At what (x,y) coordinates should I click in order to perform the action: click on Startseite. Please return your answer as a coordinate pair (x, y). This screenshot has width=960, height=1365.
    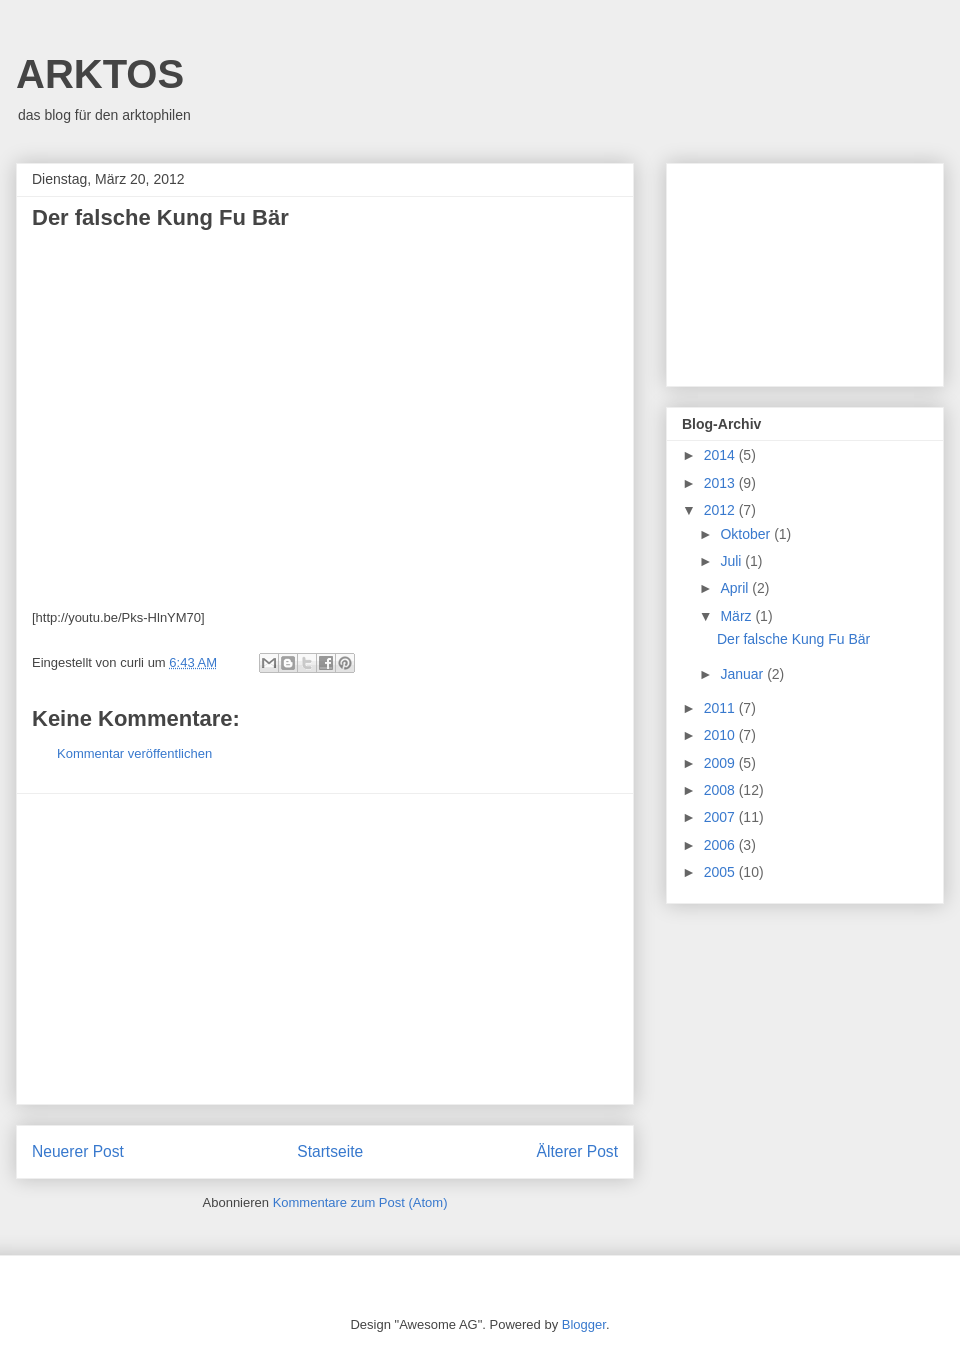
    Looking at the image, I should click on (330, 1151).